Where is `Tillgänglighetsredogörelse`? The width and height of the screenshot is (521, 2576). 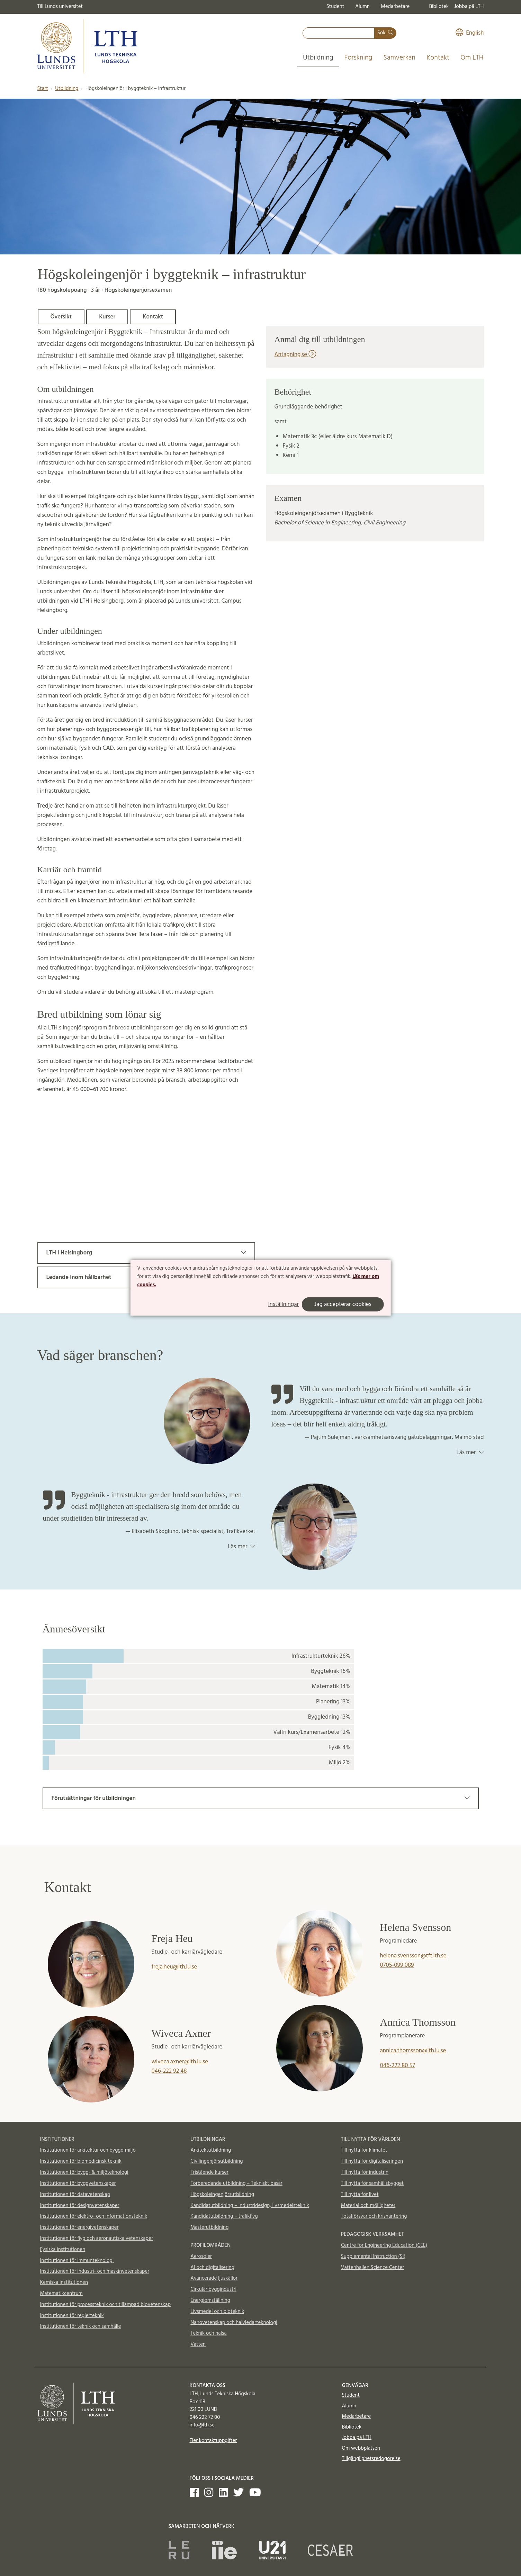 Tillgänglighetsredogörelse is located at coordinates (371, 2459).